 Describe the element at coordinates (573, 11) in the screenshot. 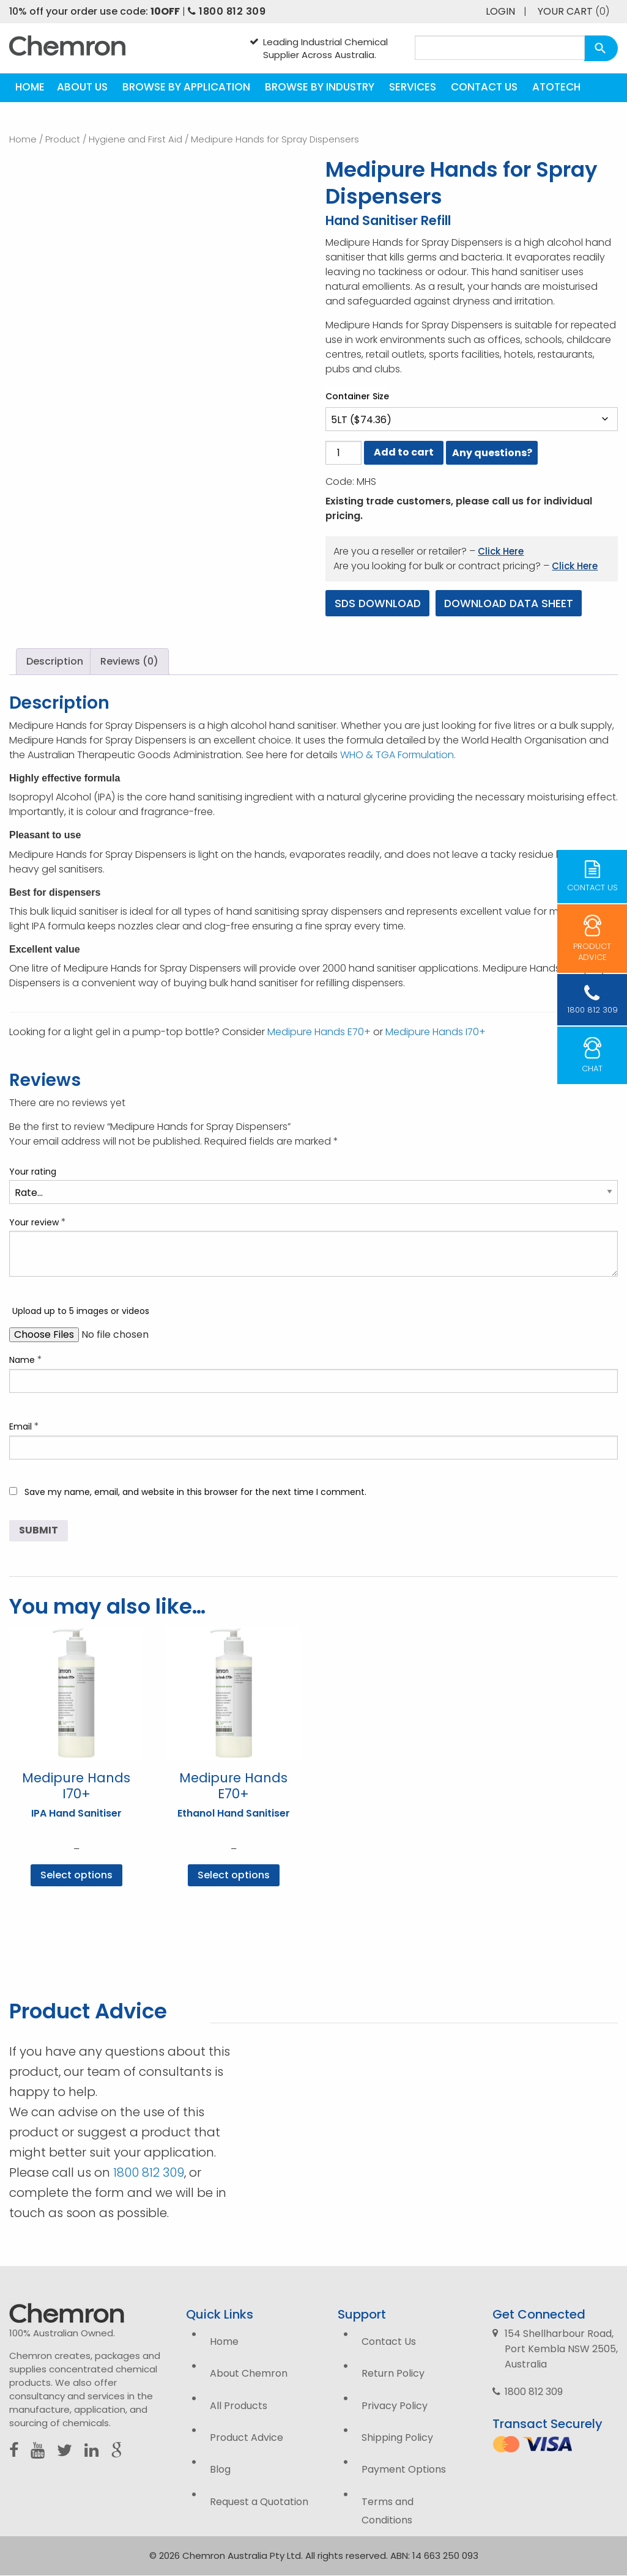

I see `Your Cart` at that location.